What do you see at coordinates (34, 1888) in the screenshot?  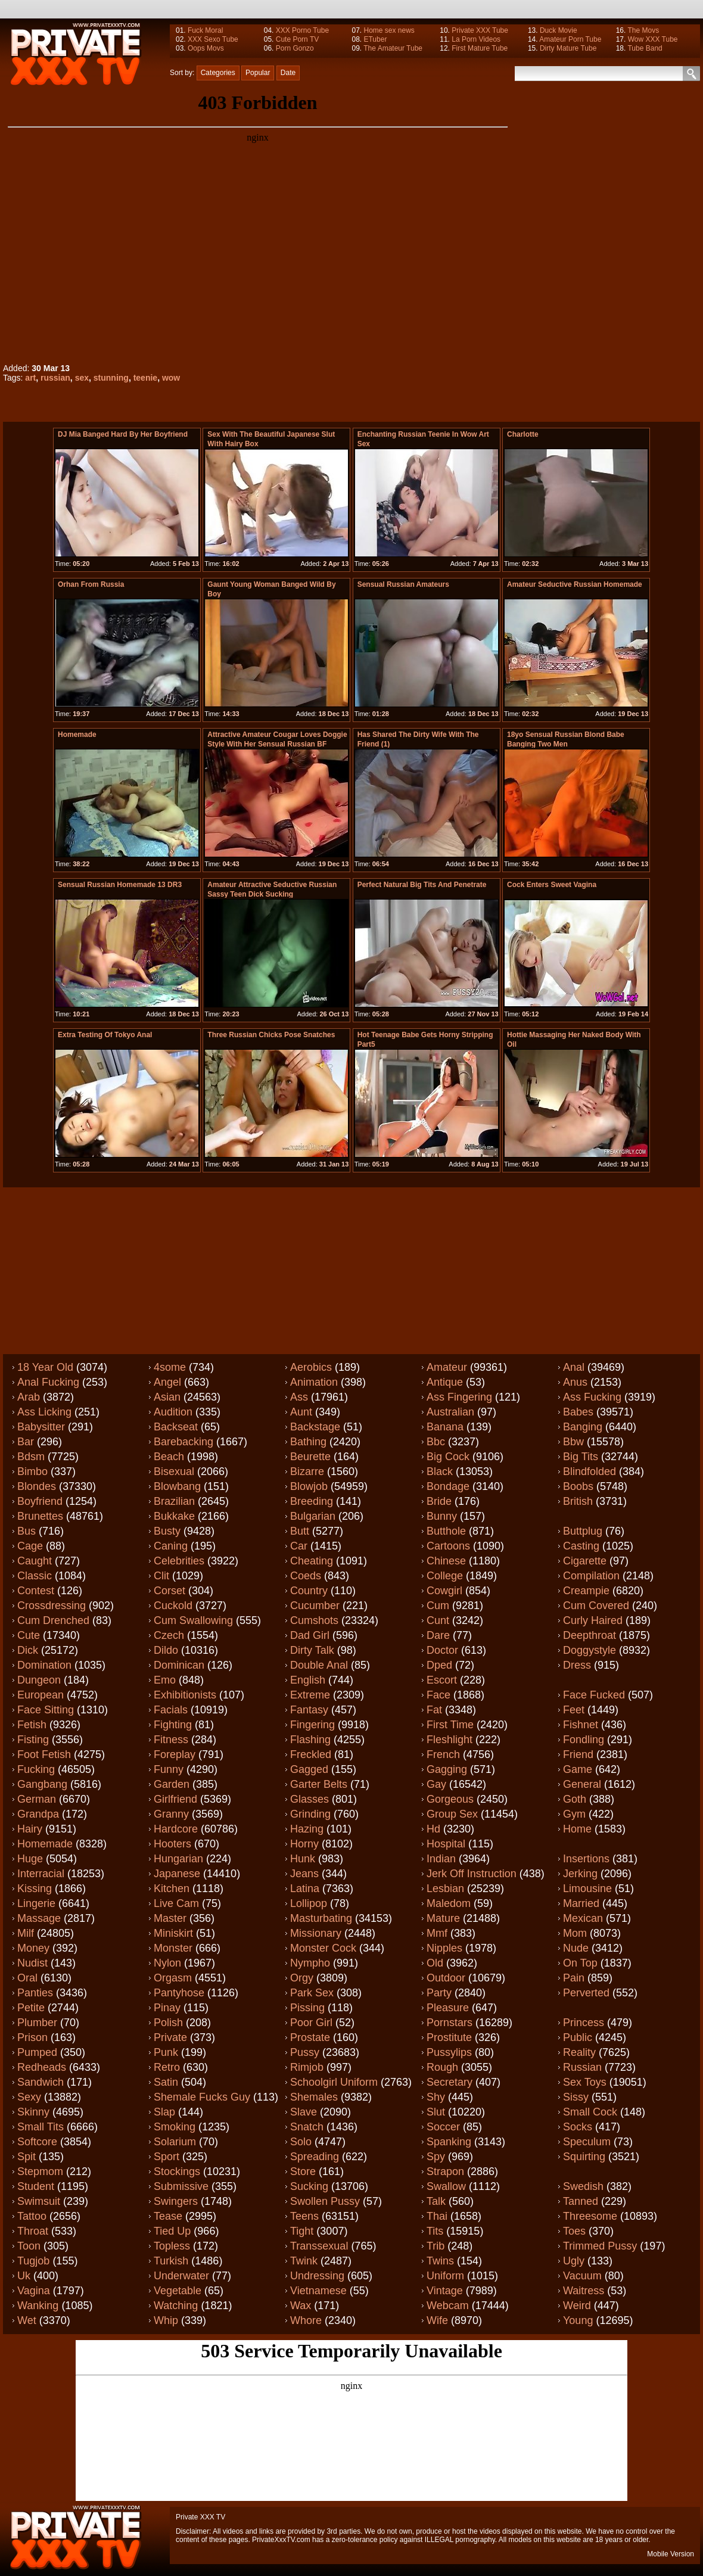 I see `Kissing` at bounding box center [34, 1888].